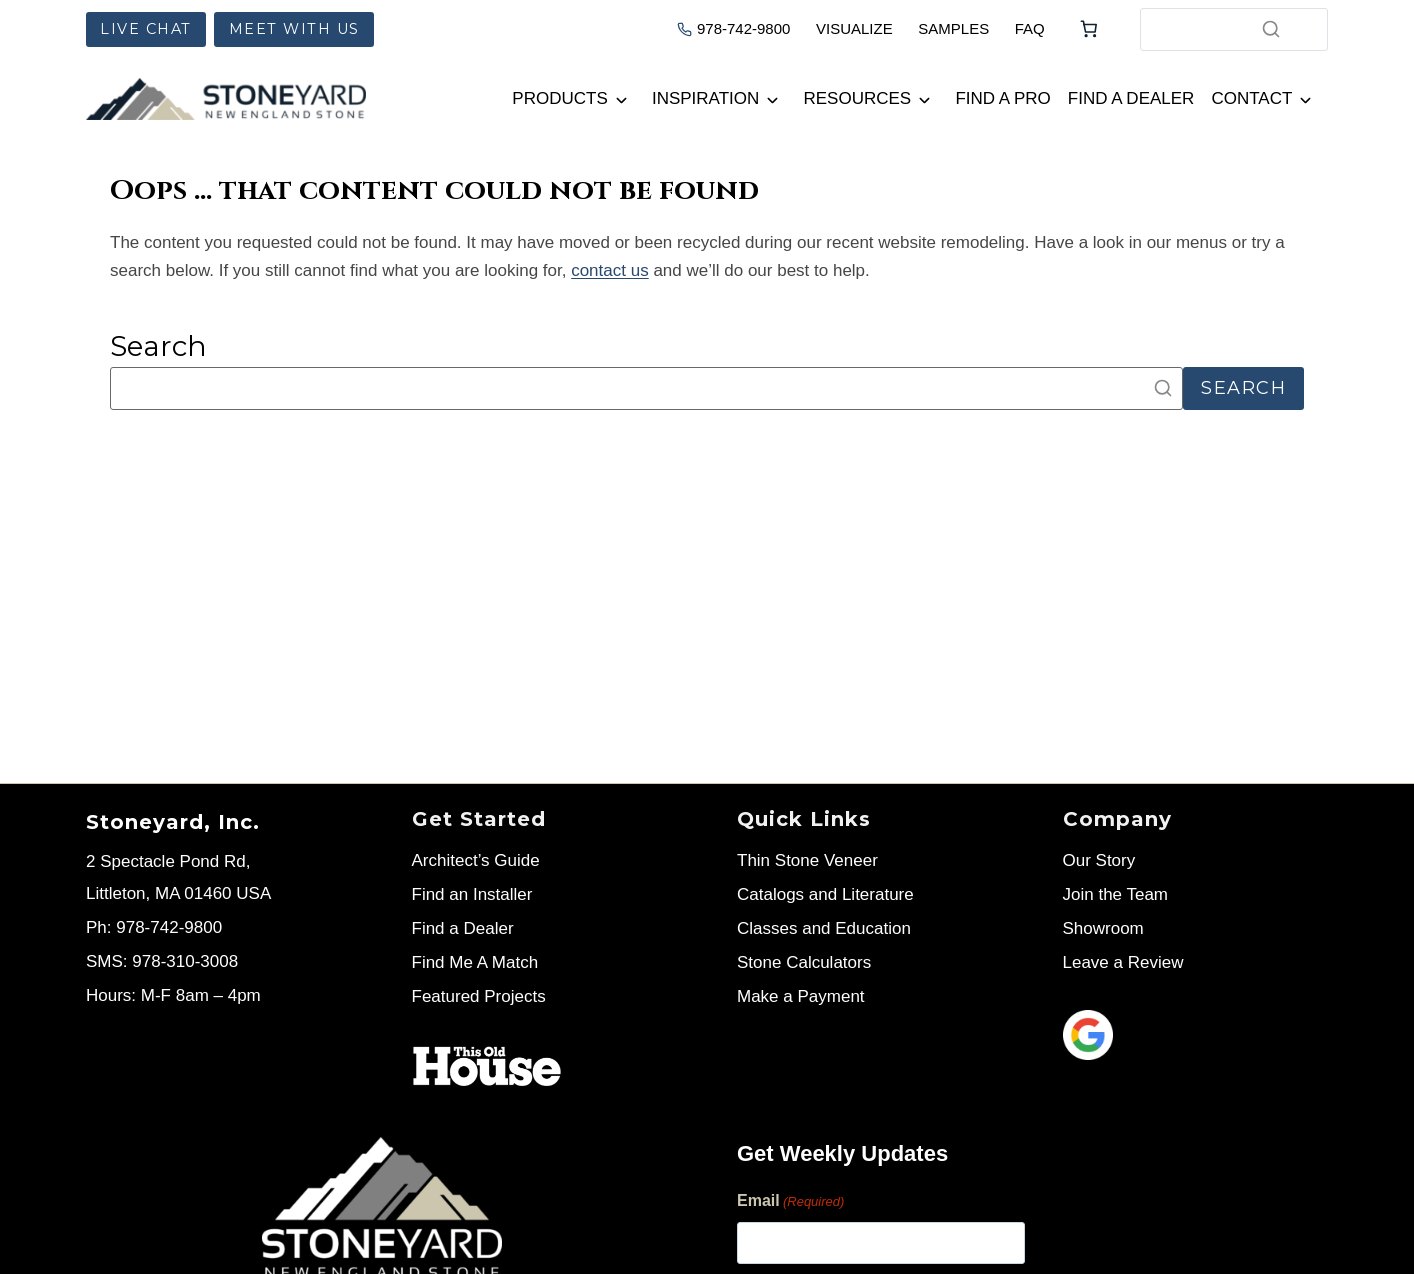 This screenshot has width=1414, height=1274. Describe the element at coordinates (1251, 98) in the screenshot. I see `Contact` at that location.